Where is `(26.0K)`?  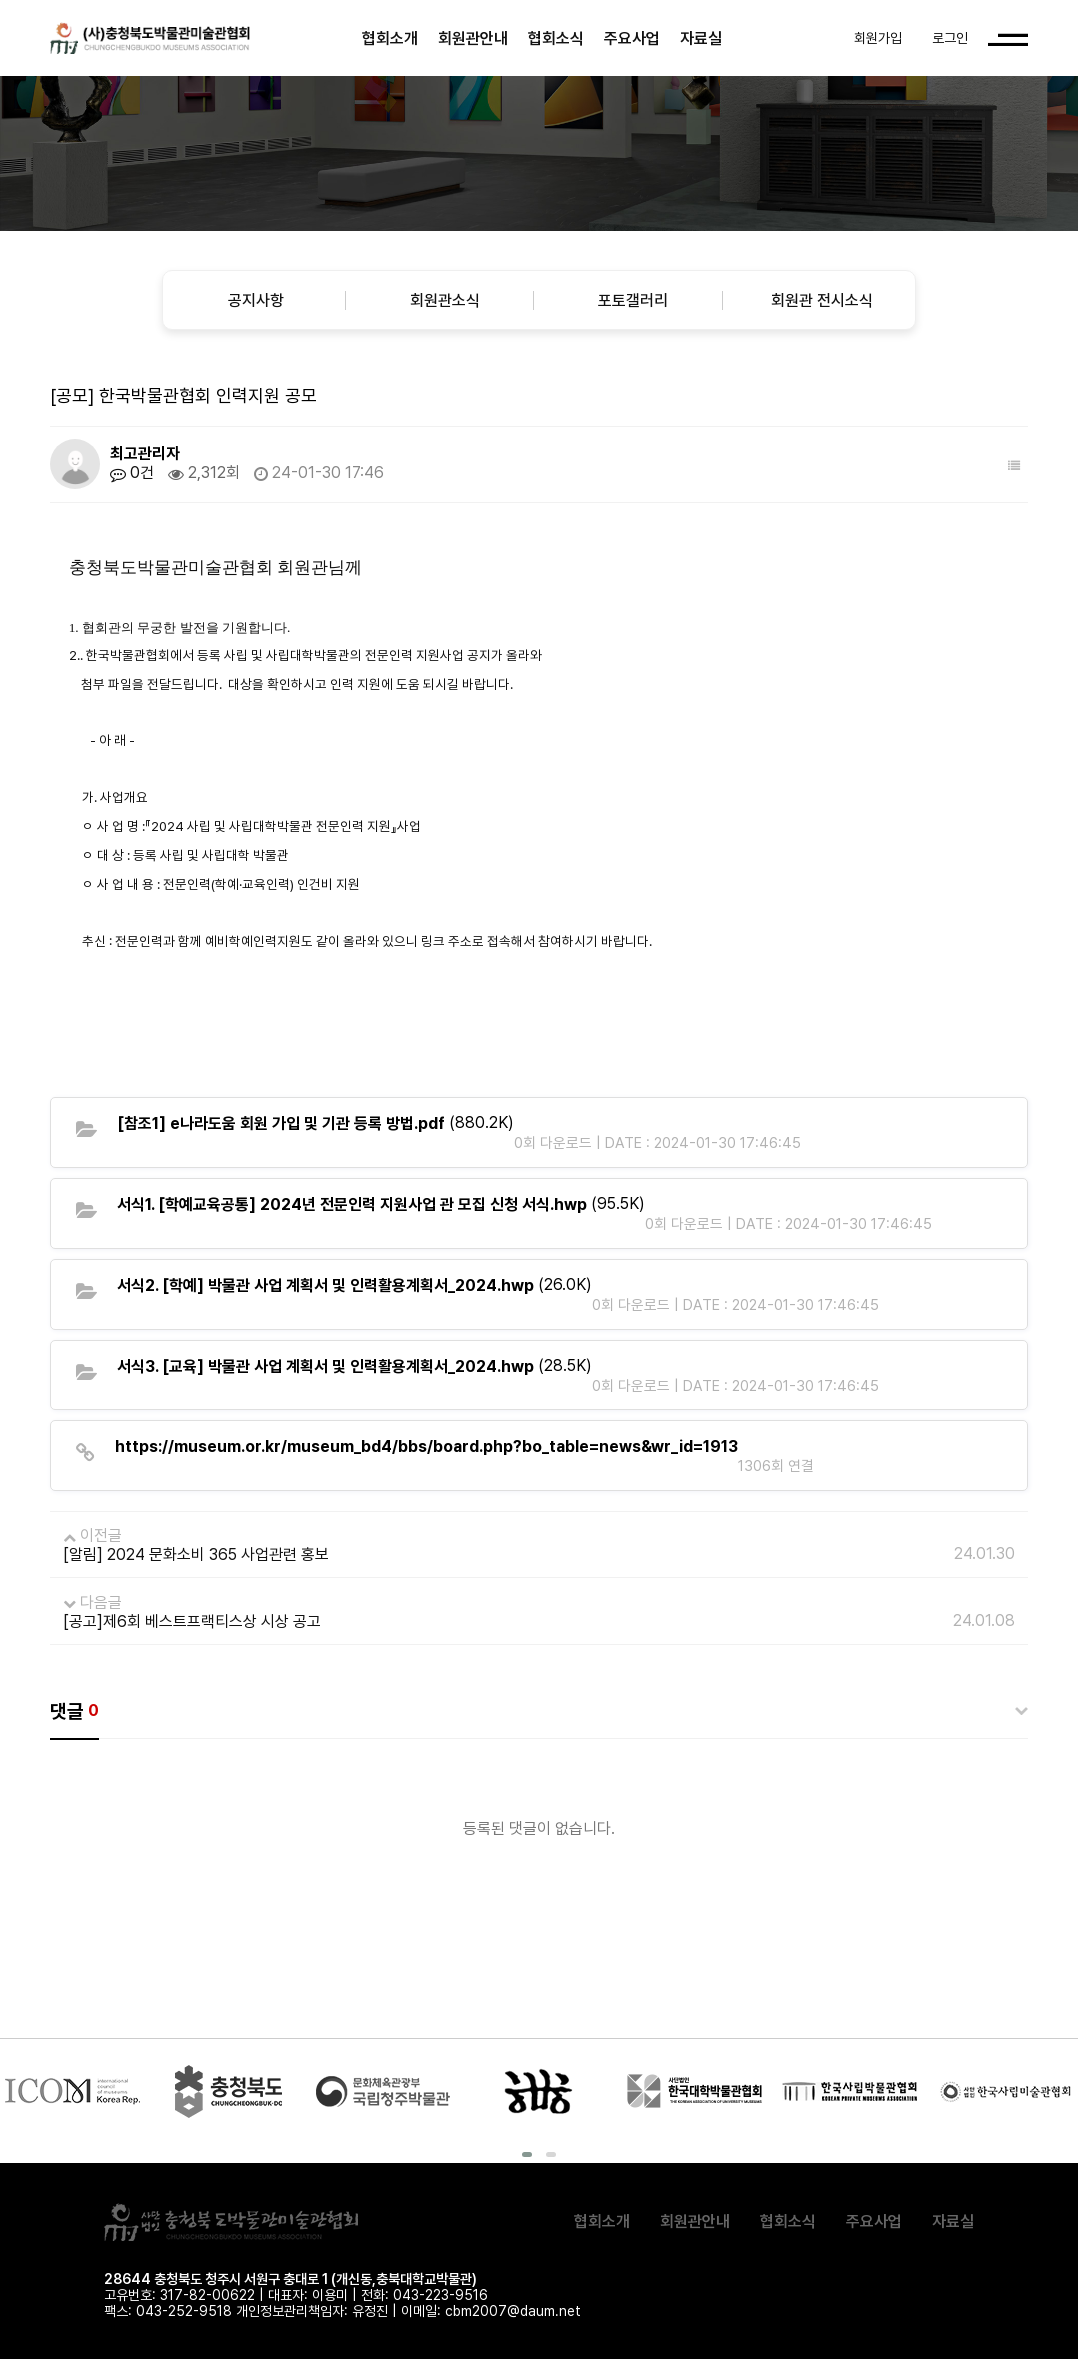
(26.0K) is located at coordinates (354, 1285).